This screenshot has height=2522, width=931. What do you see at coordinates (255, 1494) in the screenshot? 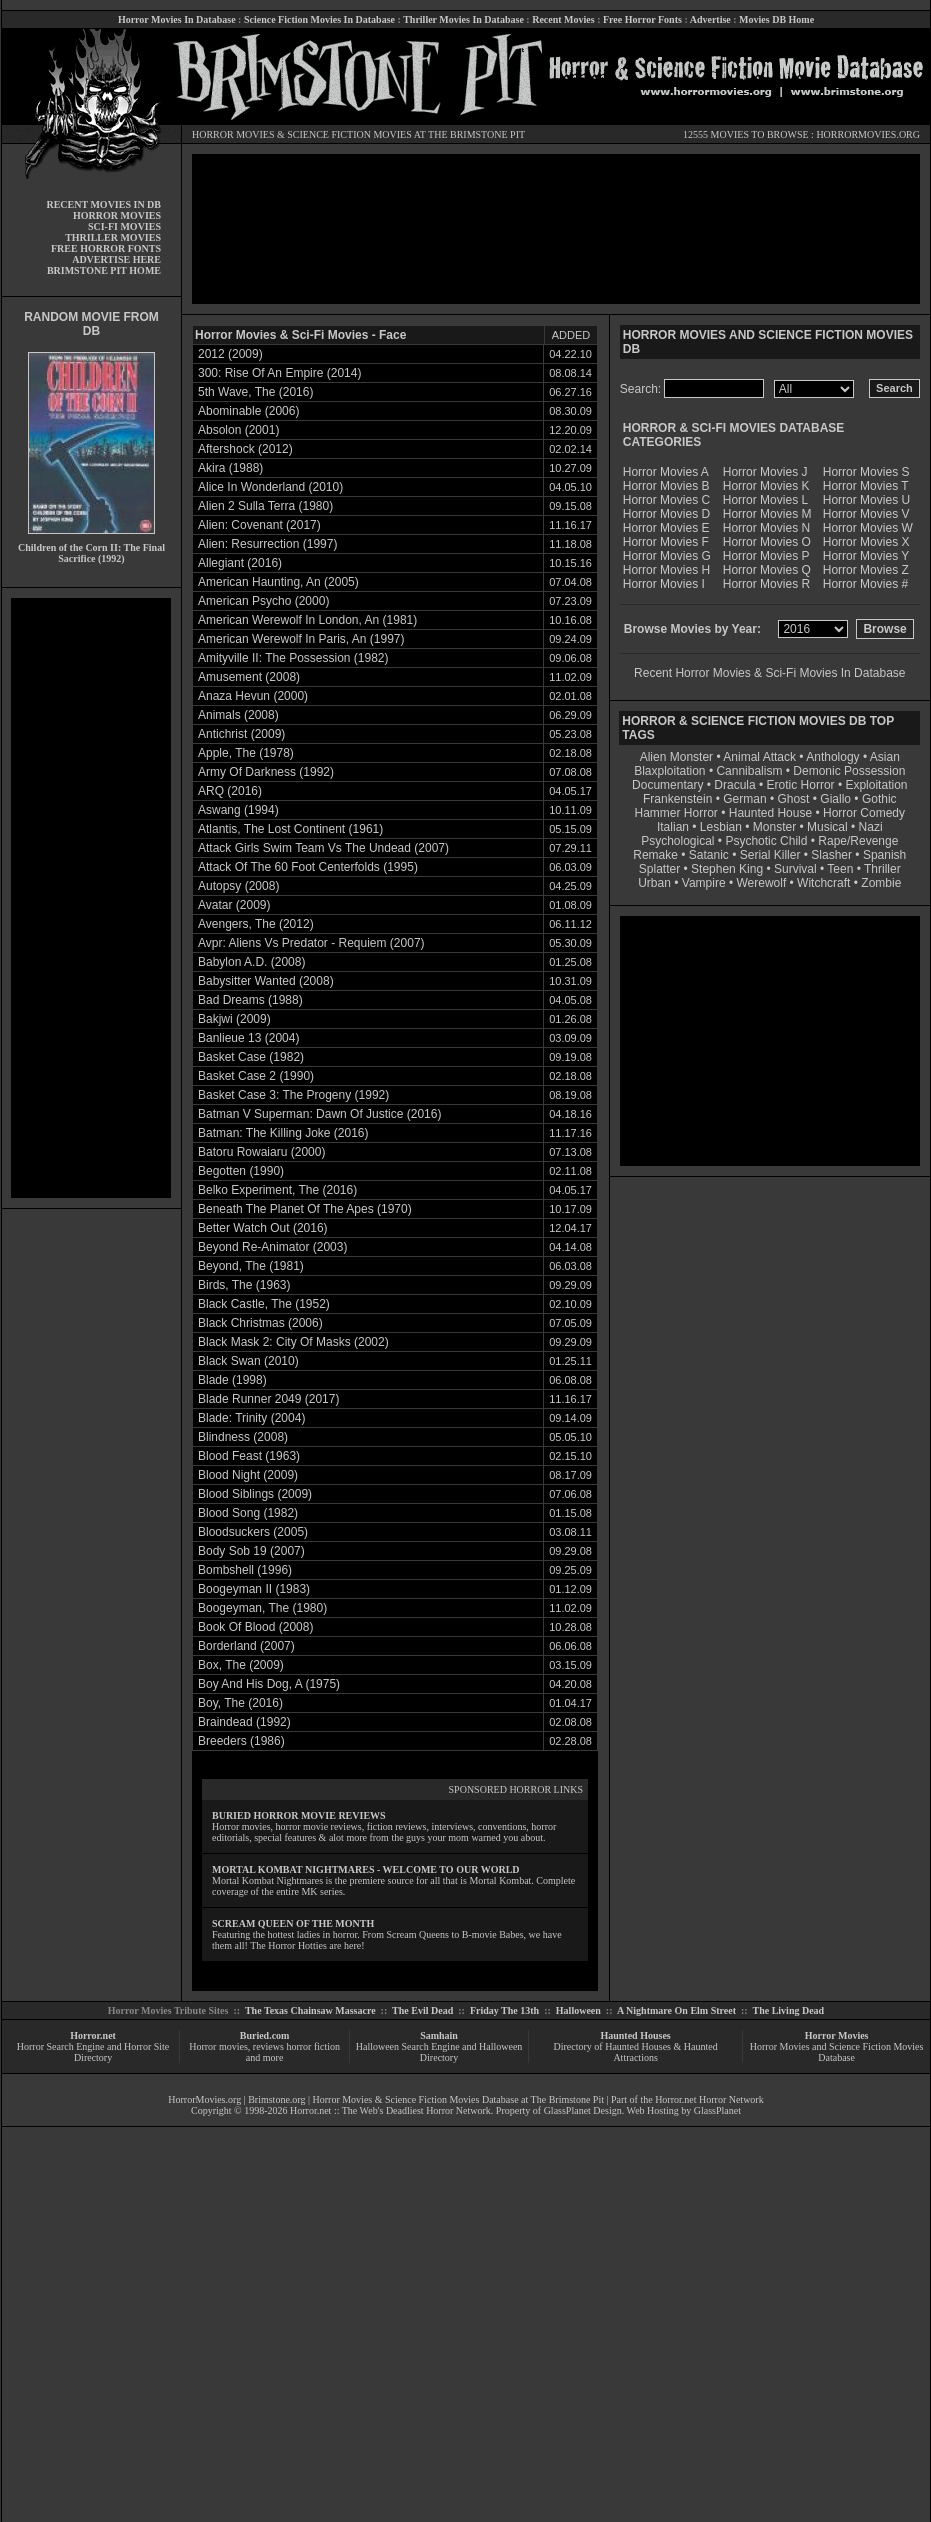
I see `Blood Siblings (2009)` at bounding box center [255, 1494].